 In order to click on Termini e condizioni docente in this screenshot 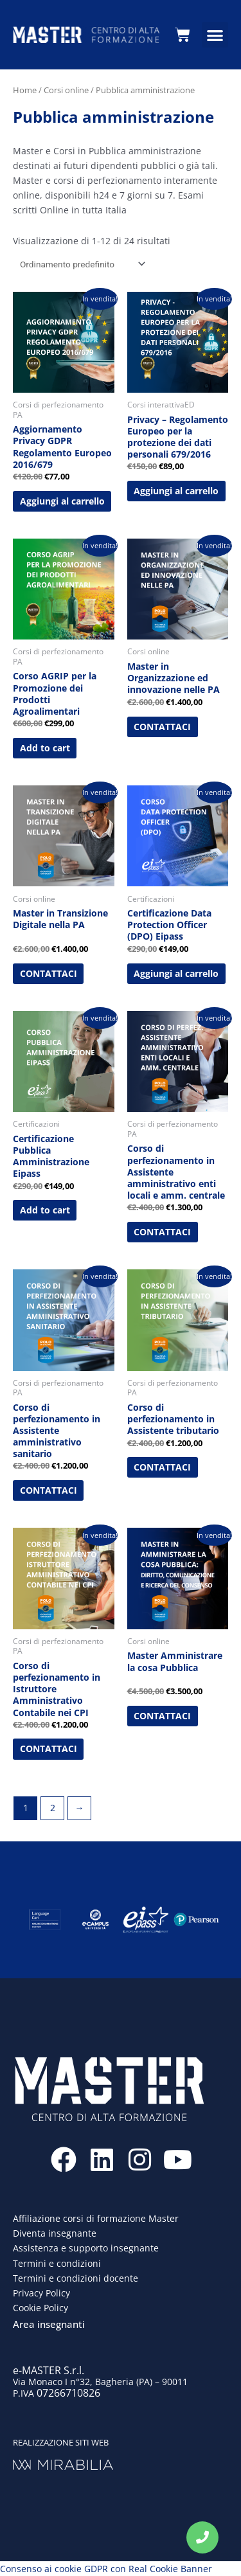, I will do `click(75, 2278)`.